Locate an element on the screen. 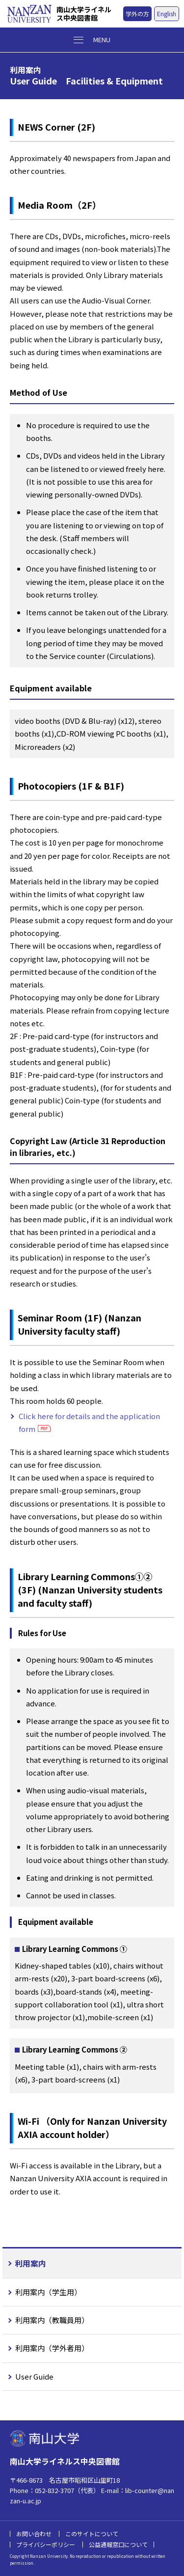 Image resolution: width=184 pixels, height=2576 pixels. 利用案内 is located at coordinates (30, 2263).